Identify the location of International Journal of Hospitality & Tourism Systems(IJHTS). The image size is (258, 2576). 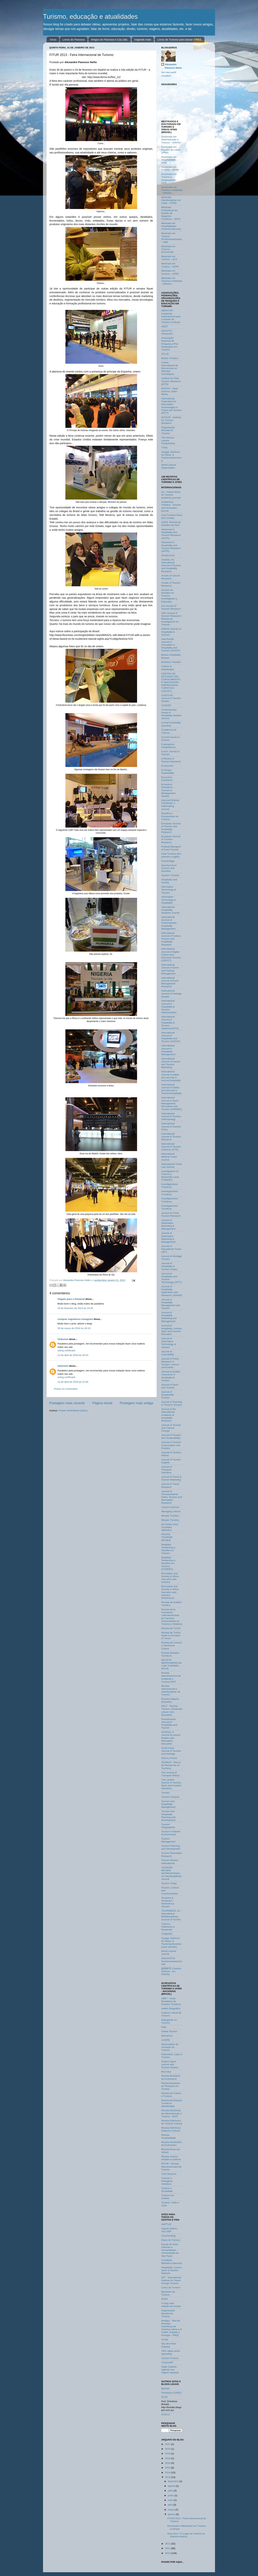
(170, 1022).